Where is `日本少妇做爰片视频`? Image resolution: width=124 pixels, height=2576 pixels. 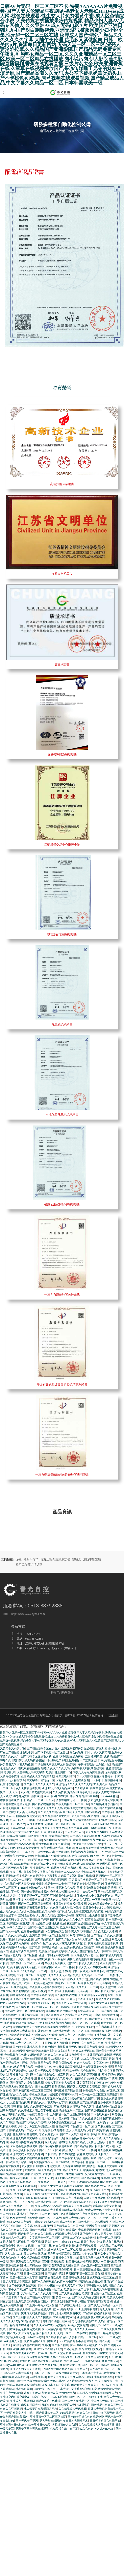 日本少妇做爰片视频 is located at coordinates (110, 1760).